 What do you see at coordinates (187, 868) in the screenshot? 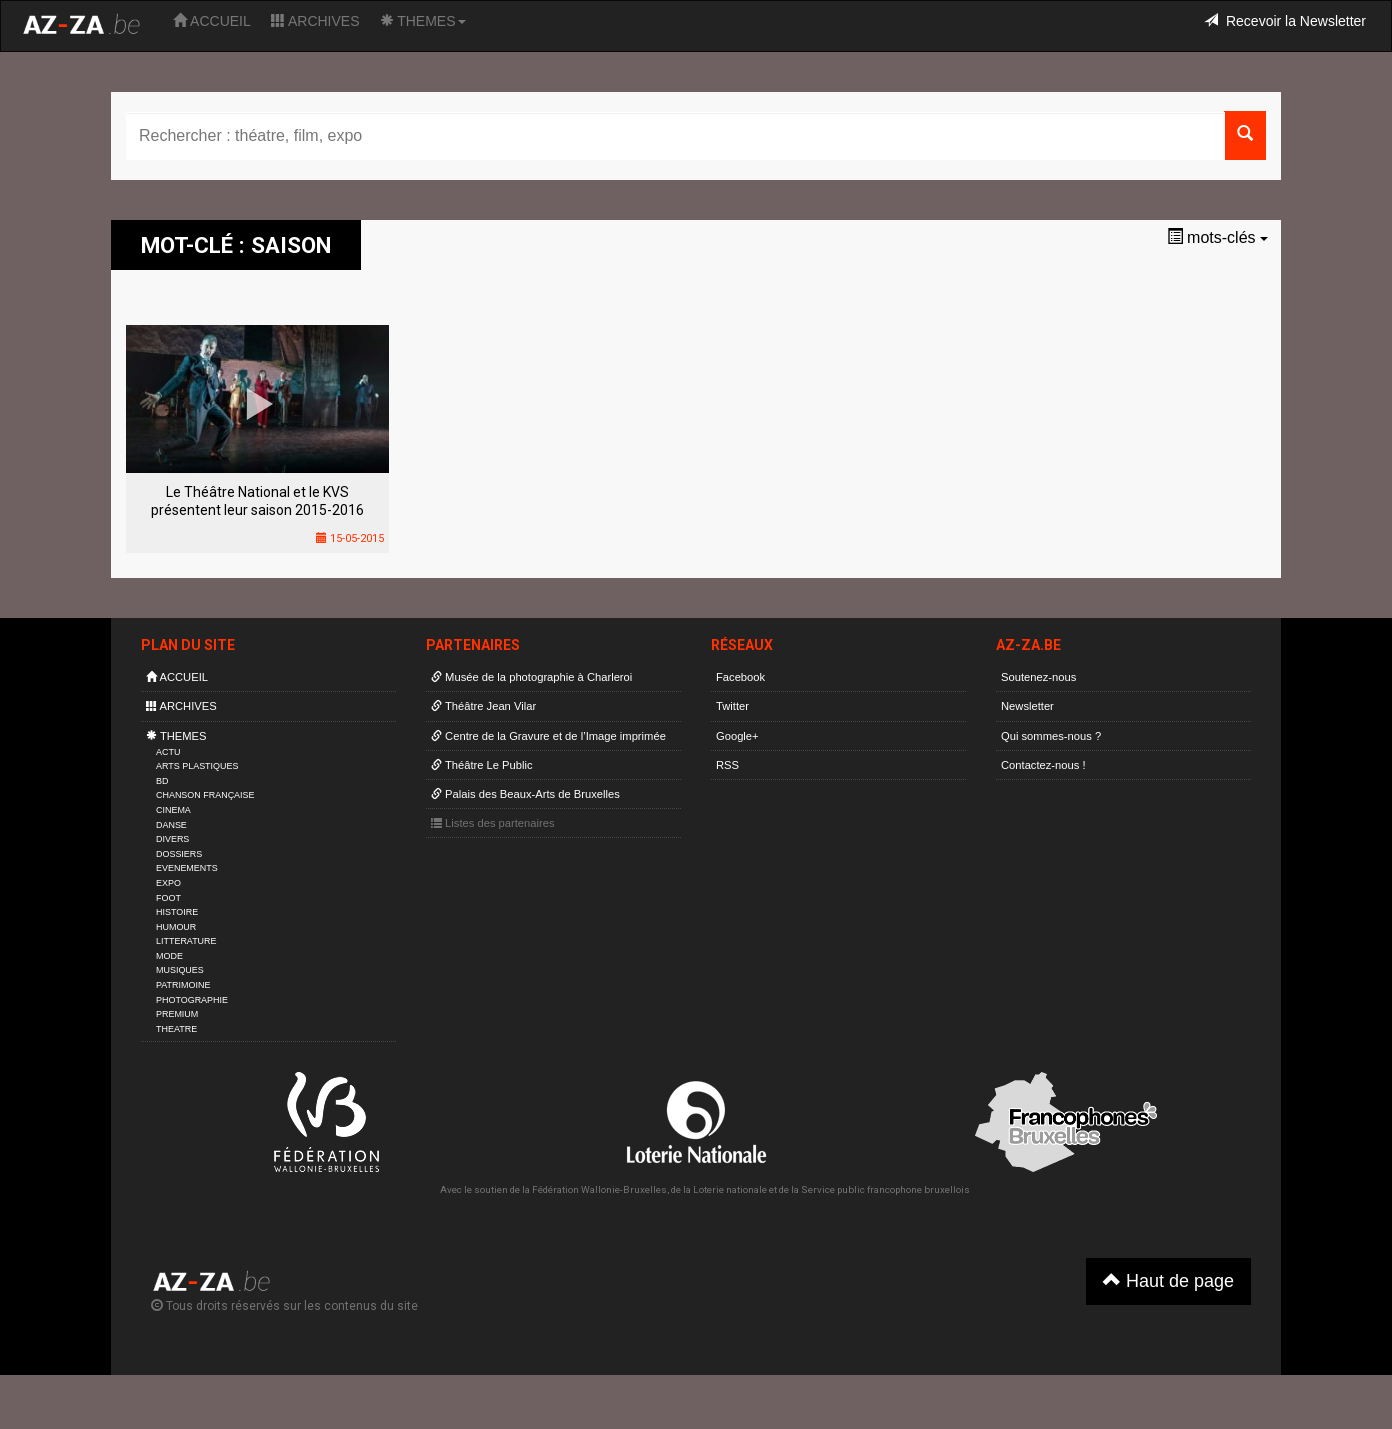
I see `EVENEMENTS` at bounding box center [187, 868].